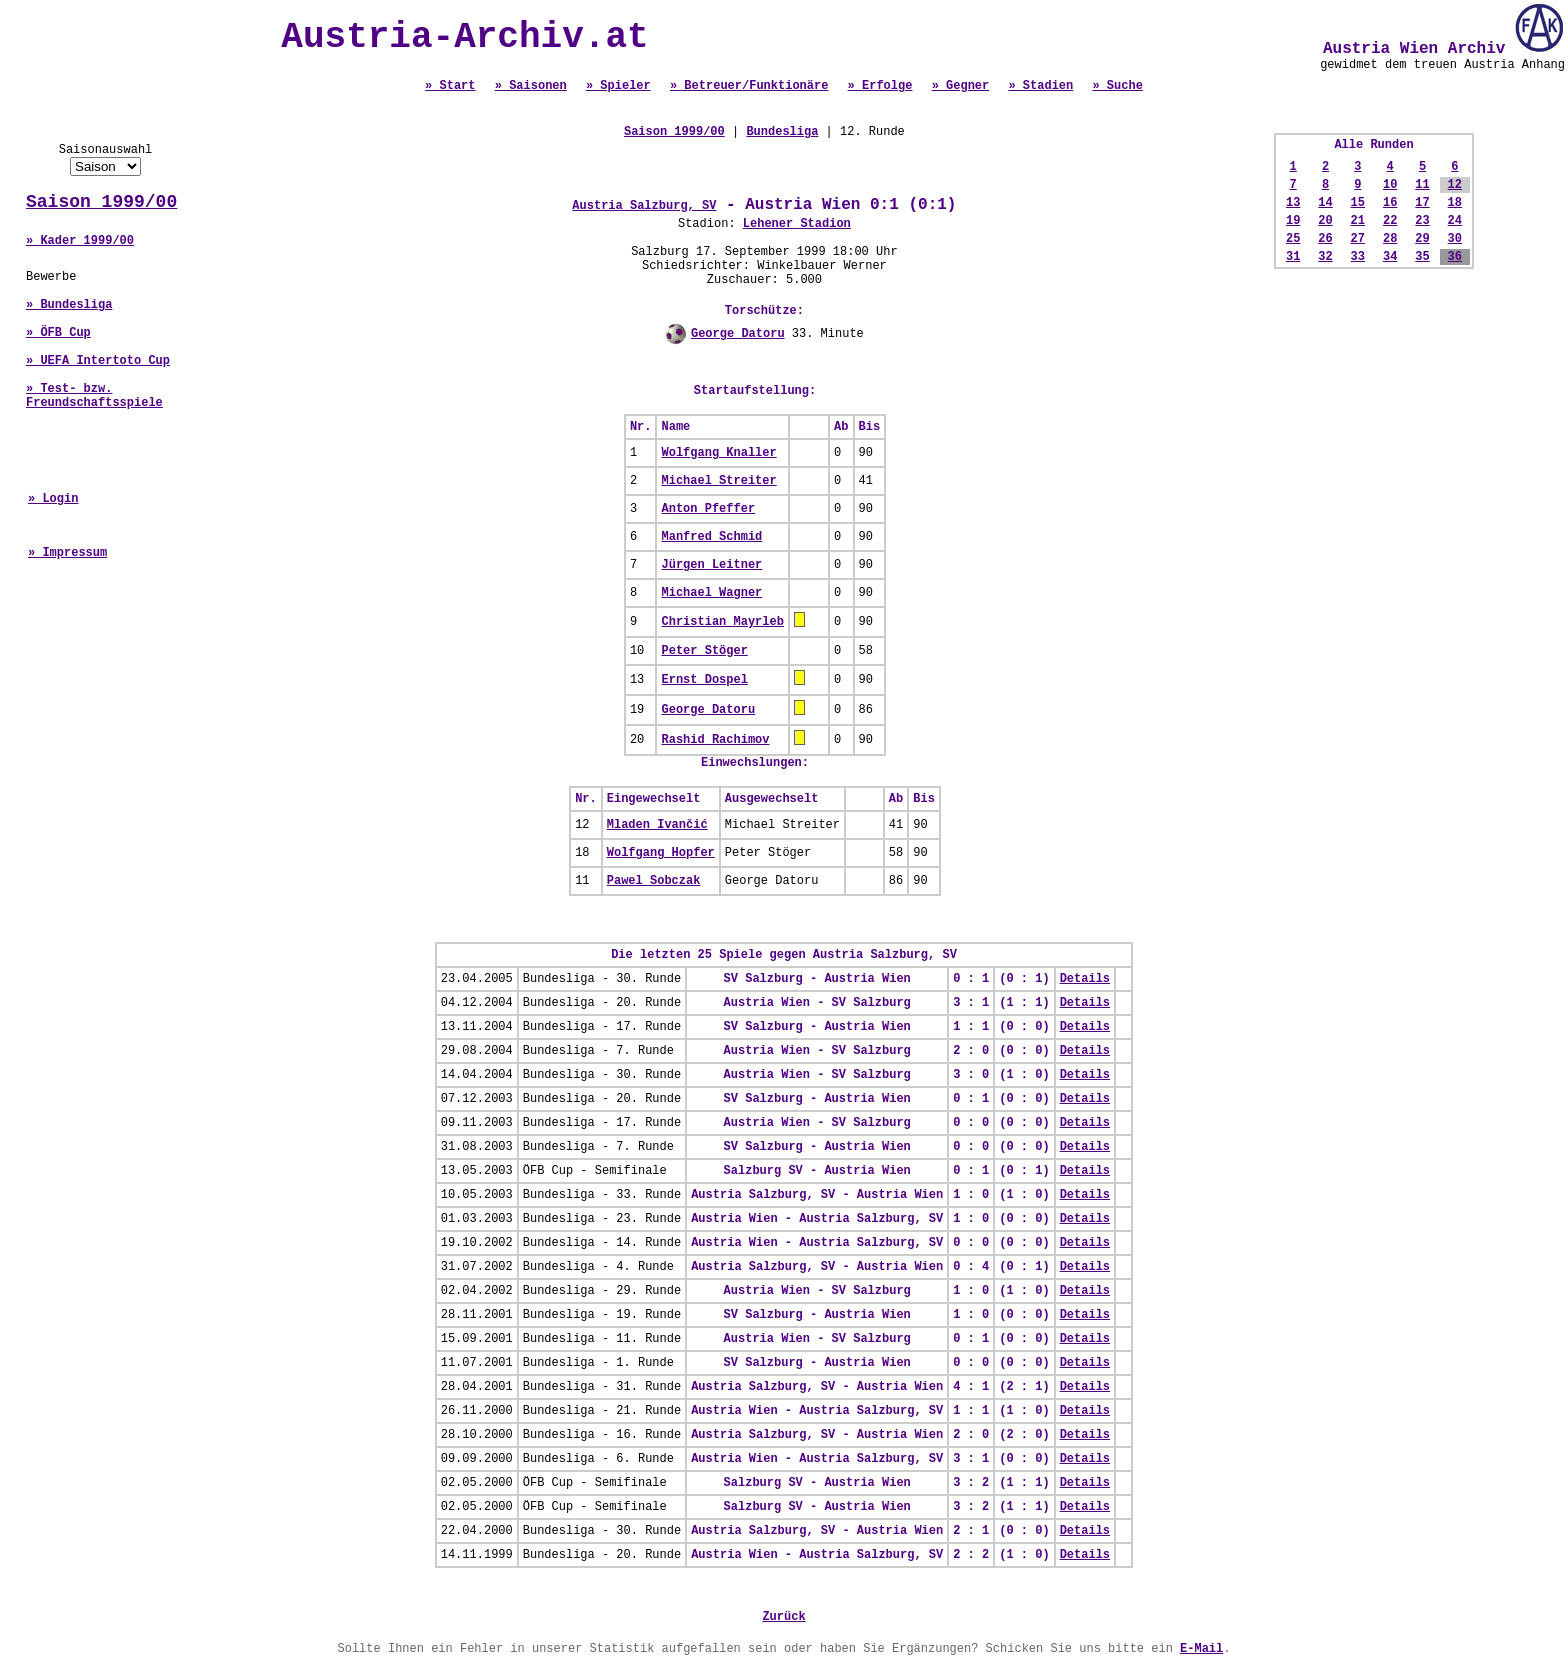 This screenshot has width=1568, height=1656. Describe the element at coordinates (450, 86) in the screenshot. I see `» Start` at that location.